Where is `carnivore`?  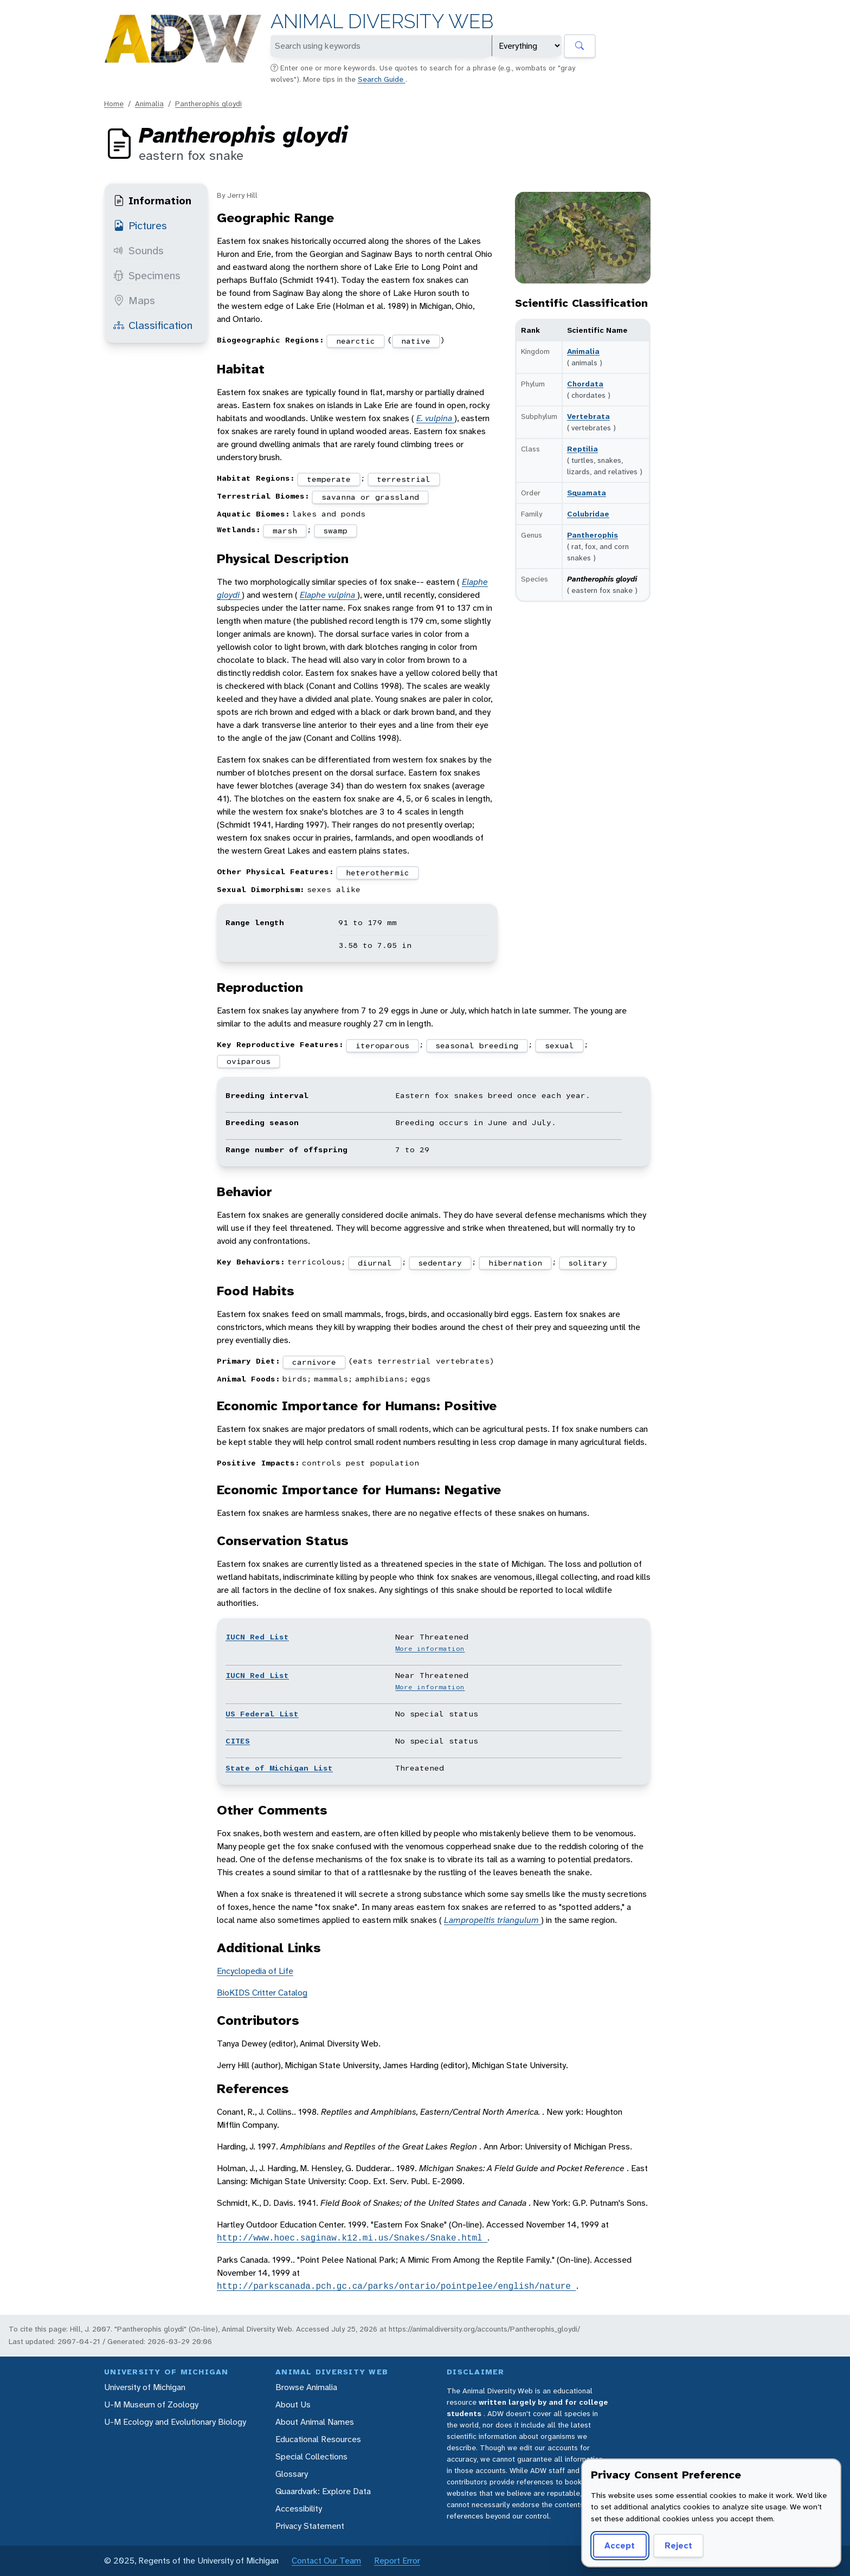
carnivore is located at coordinates (314, 1362).